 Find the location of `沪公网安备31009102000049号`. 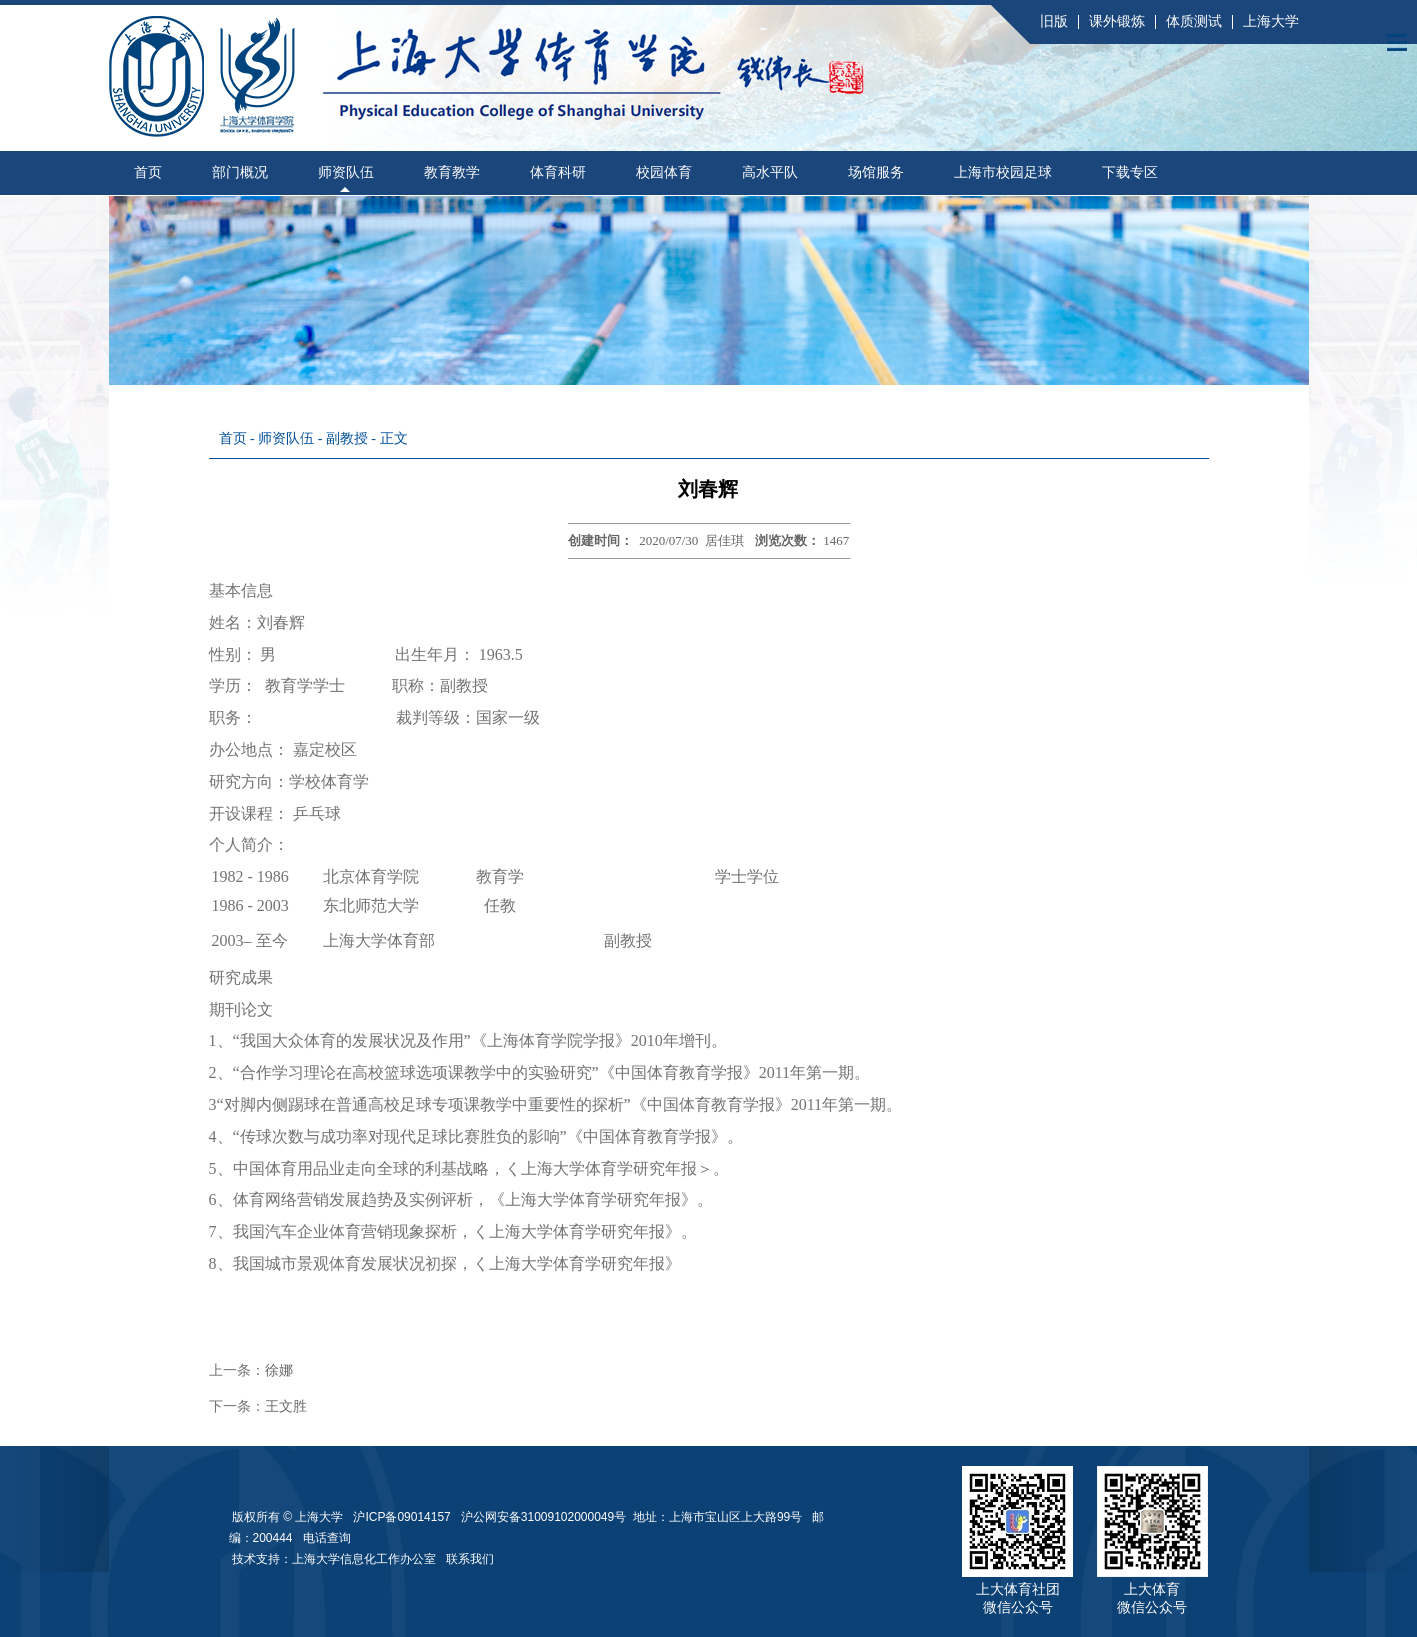

沪公网安备31009102000049号 is located at coordinates (543, 1517).